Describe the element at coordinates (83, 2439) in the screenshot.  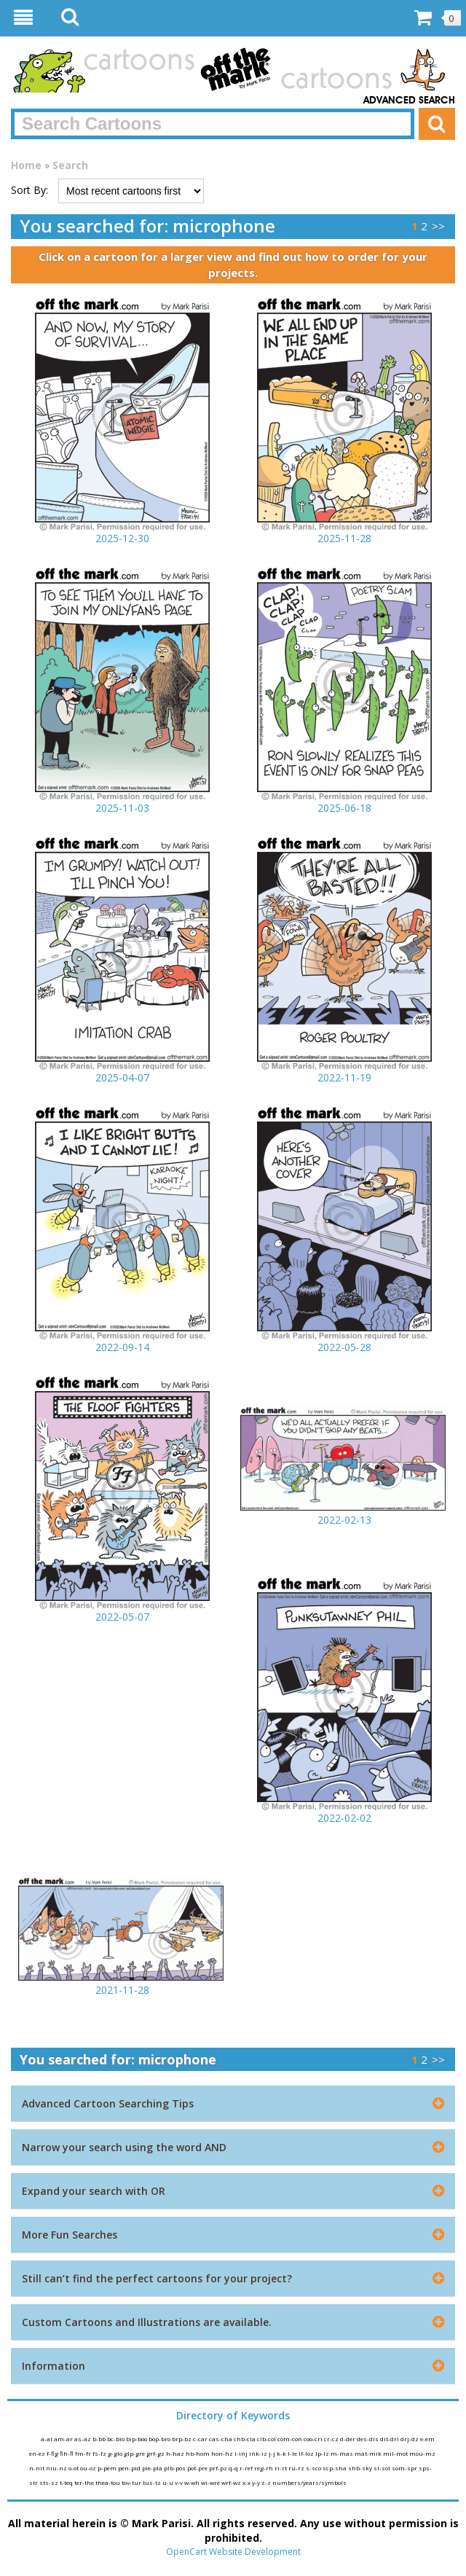
I see `as-az` at that location.